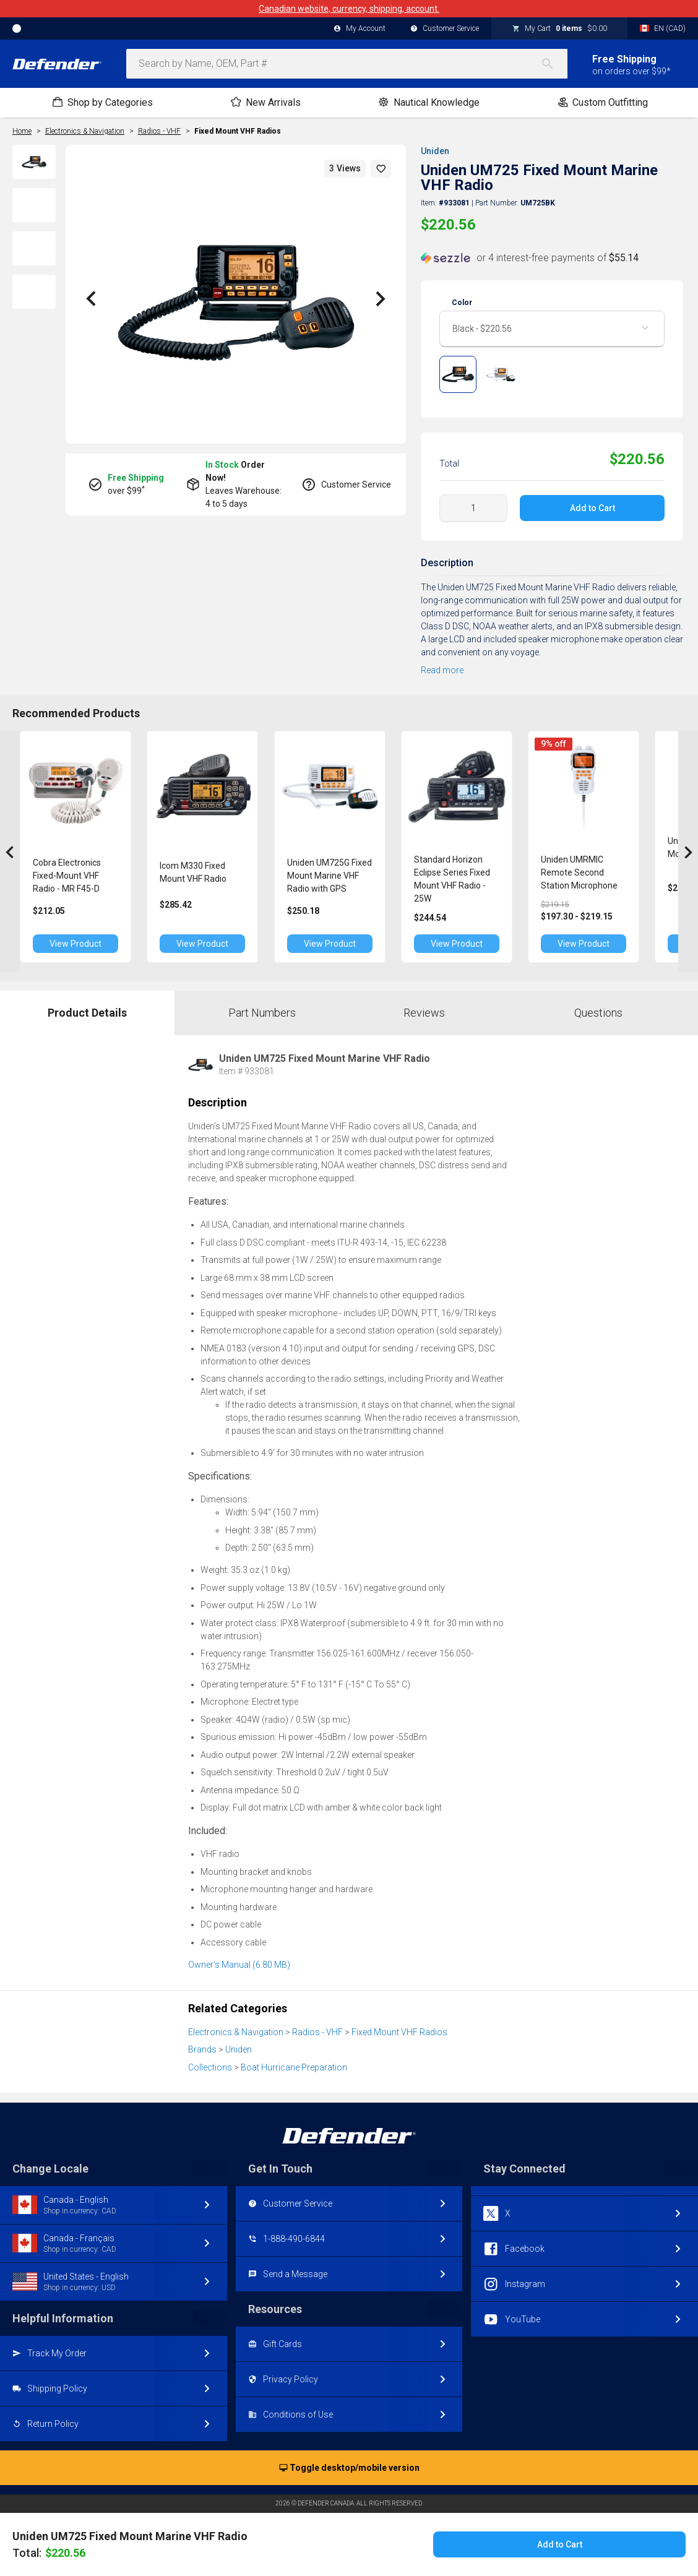 This screenshot has height=2576, width=698. What do you see at coordinates (435, 151) in the screenshot?
I see `Uniden` at bounding box center [435, 151].